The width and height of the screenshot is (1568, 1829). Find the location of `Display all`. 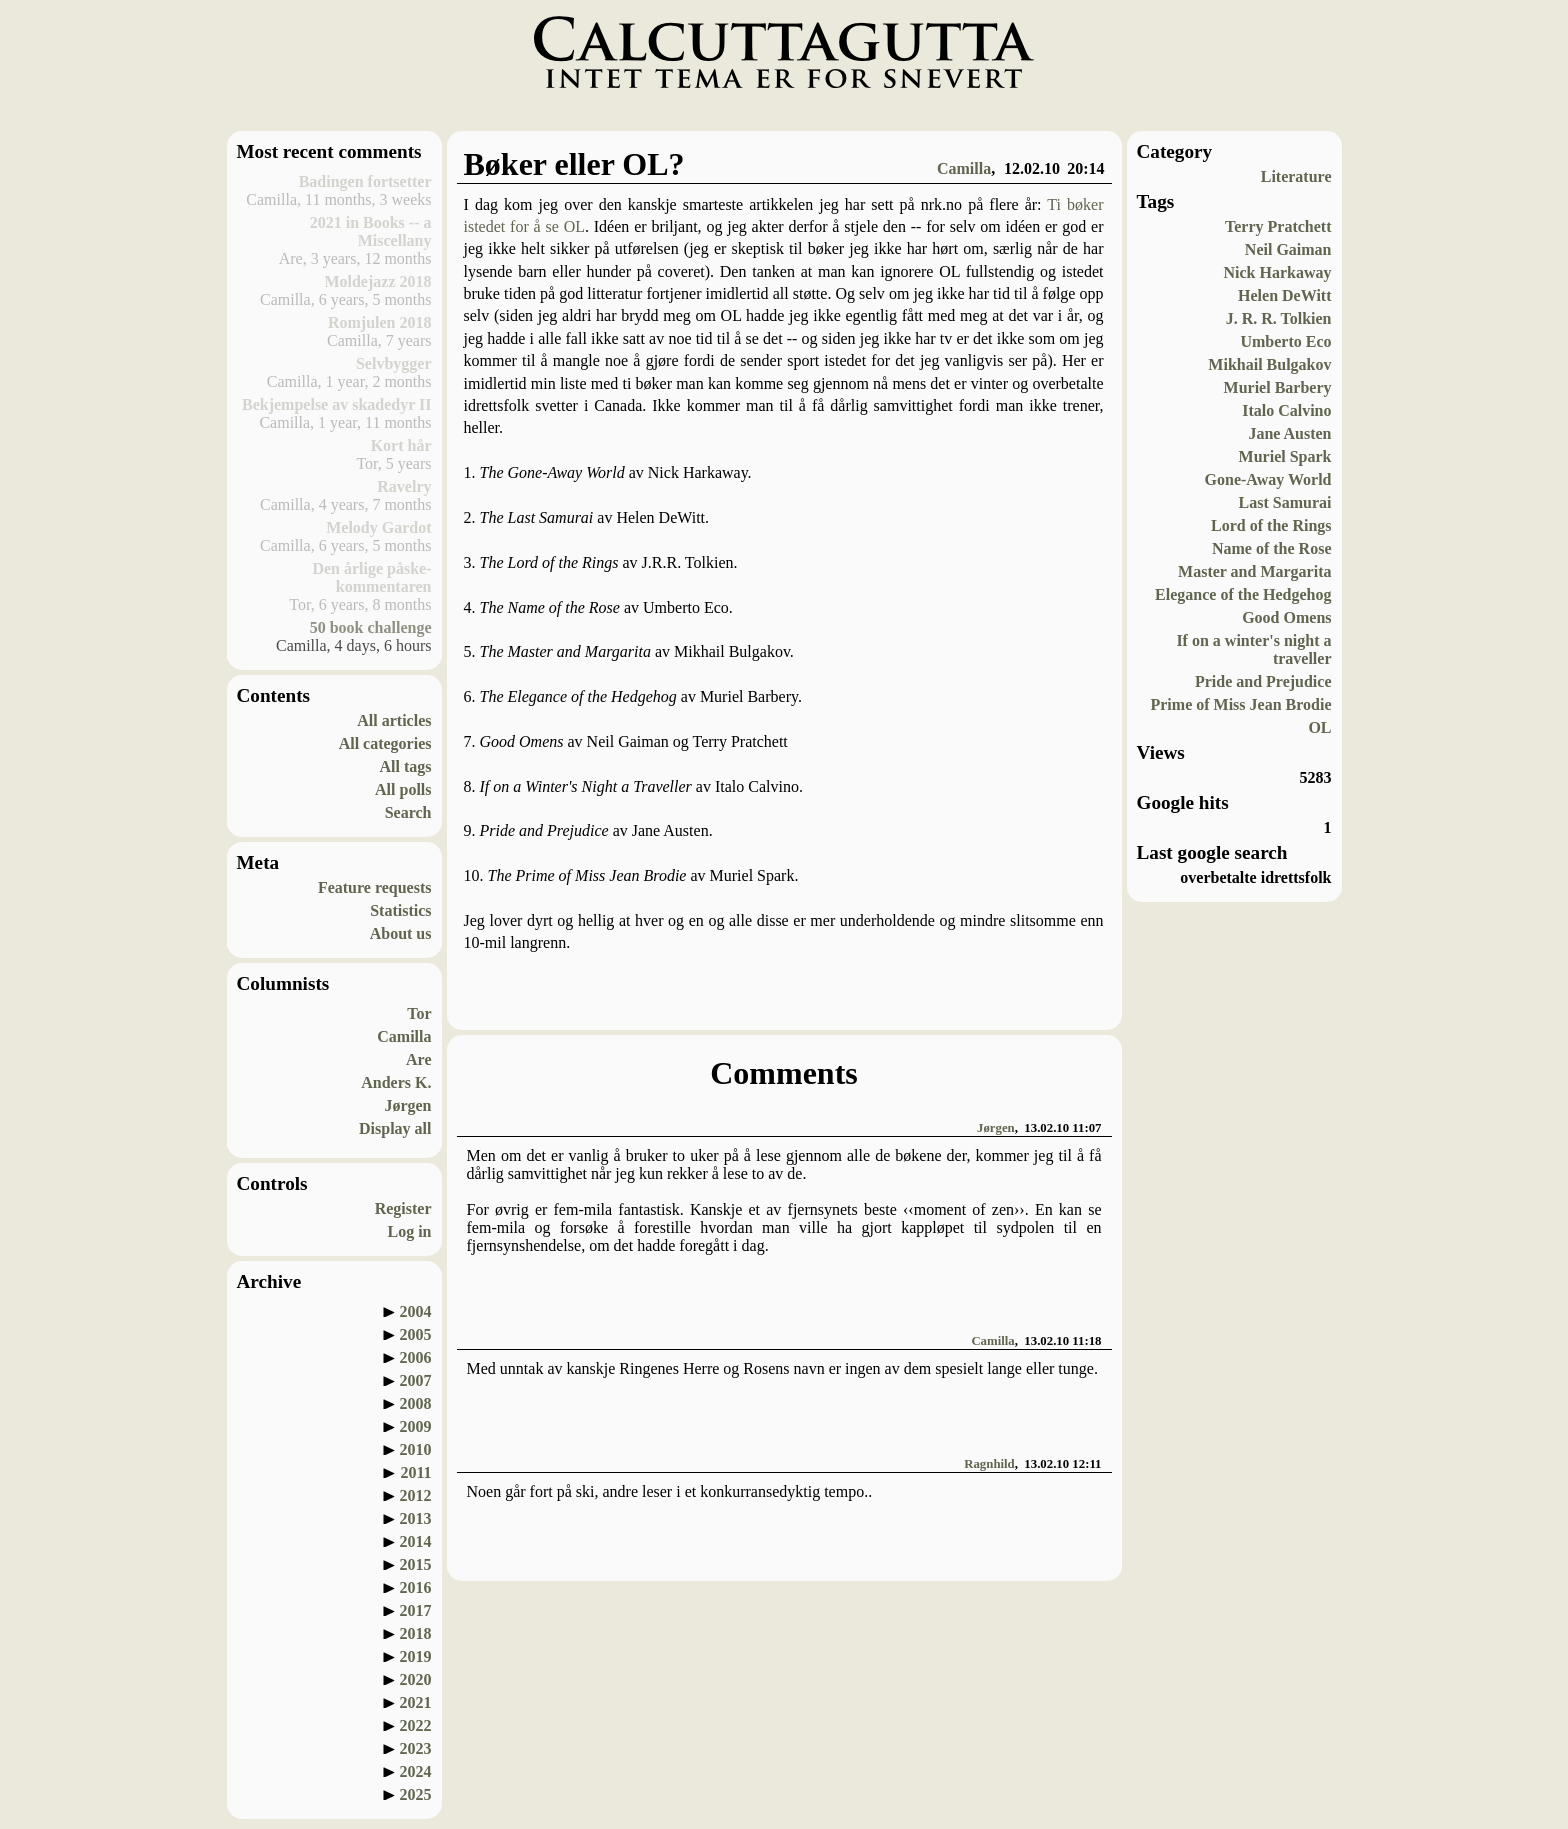

Display all is located at coordinates (395, 1128).